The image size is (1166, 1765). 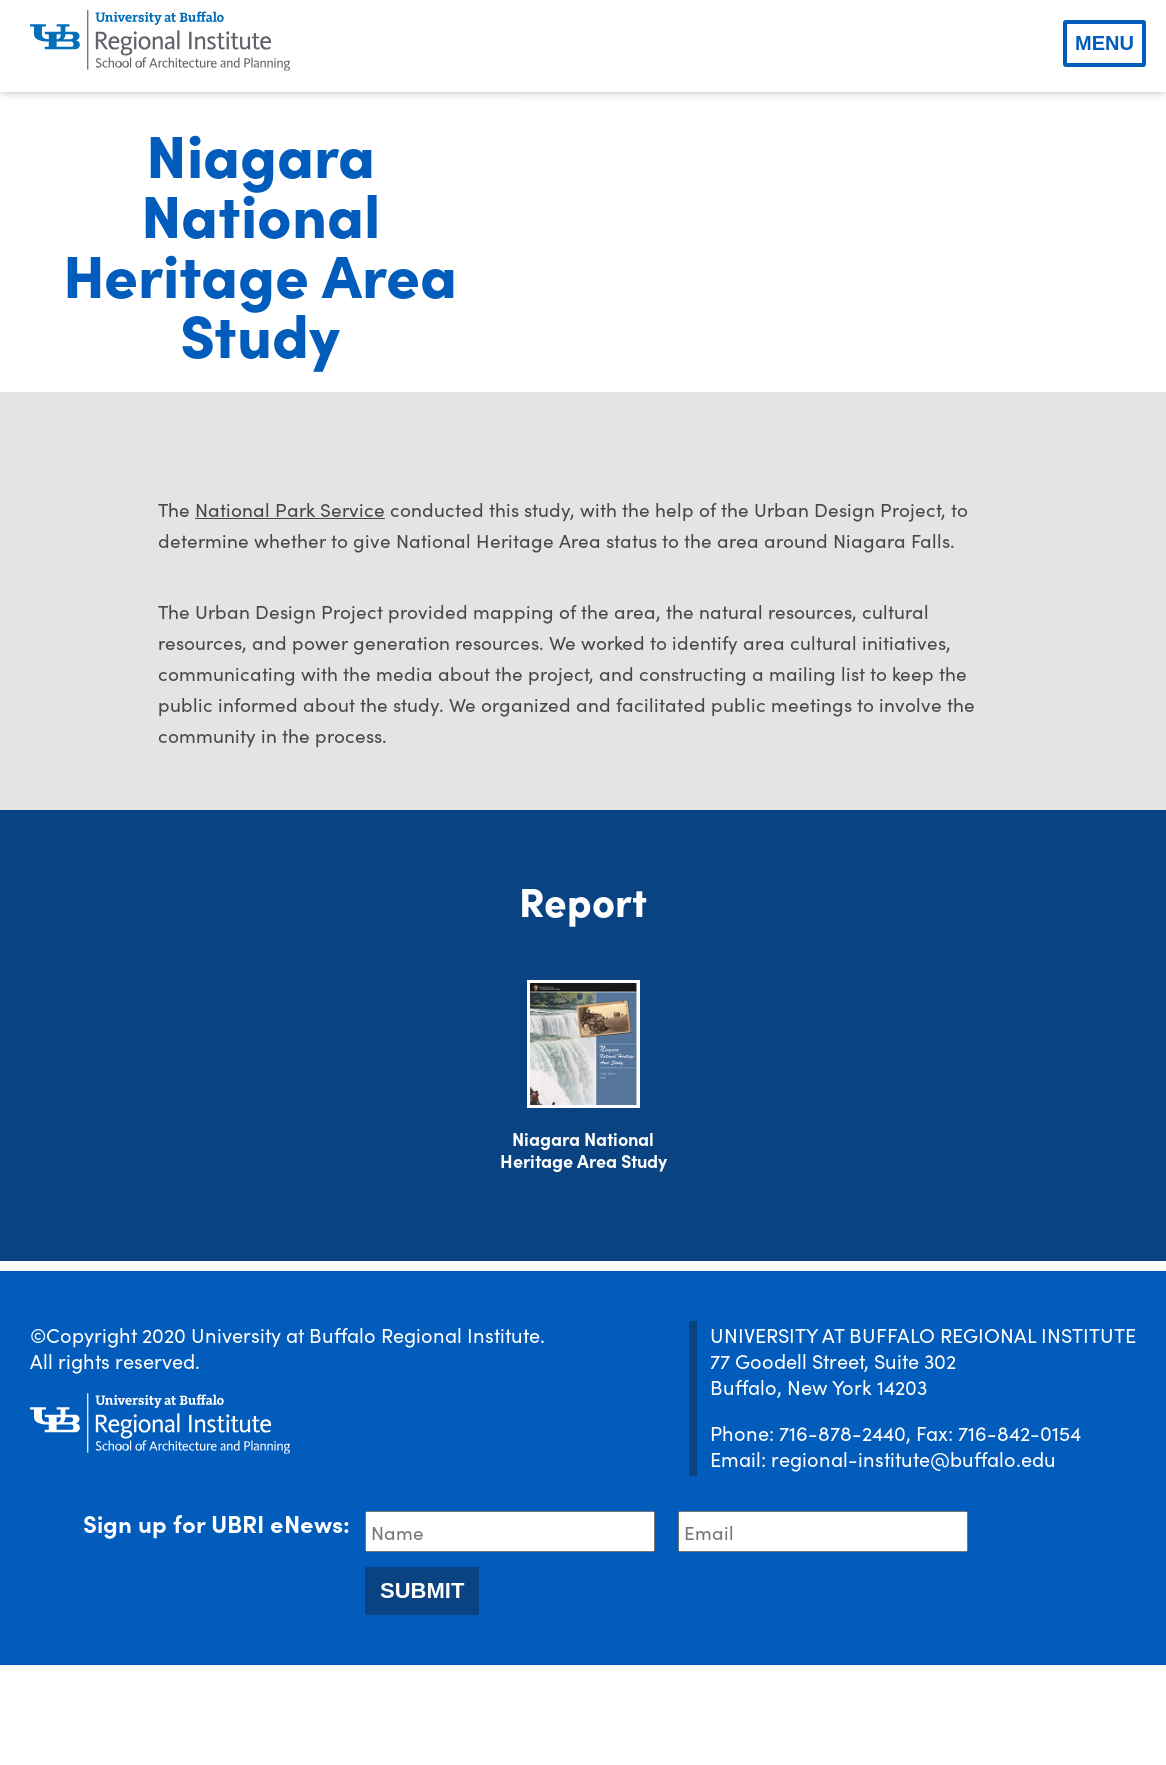 I want to click on [previous slide], so click(x=560, y=292).